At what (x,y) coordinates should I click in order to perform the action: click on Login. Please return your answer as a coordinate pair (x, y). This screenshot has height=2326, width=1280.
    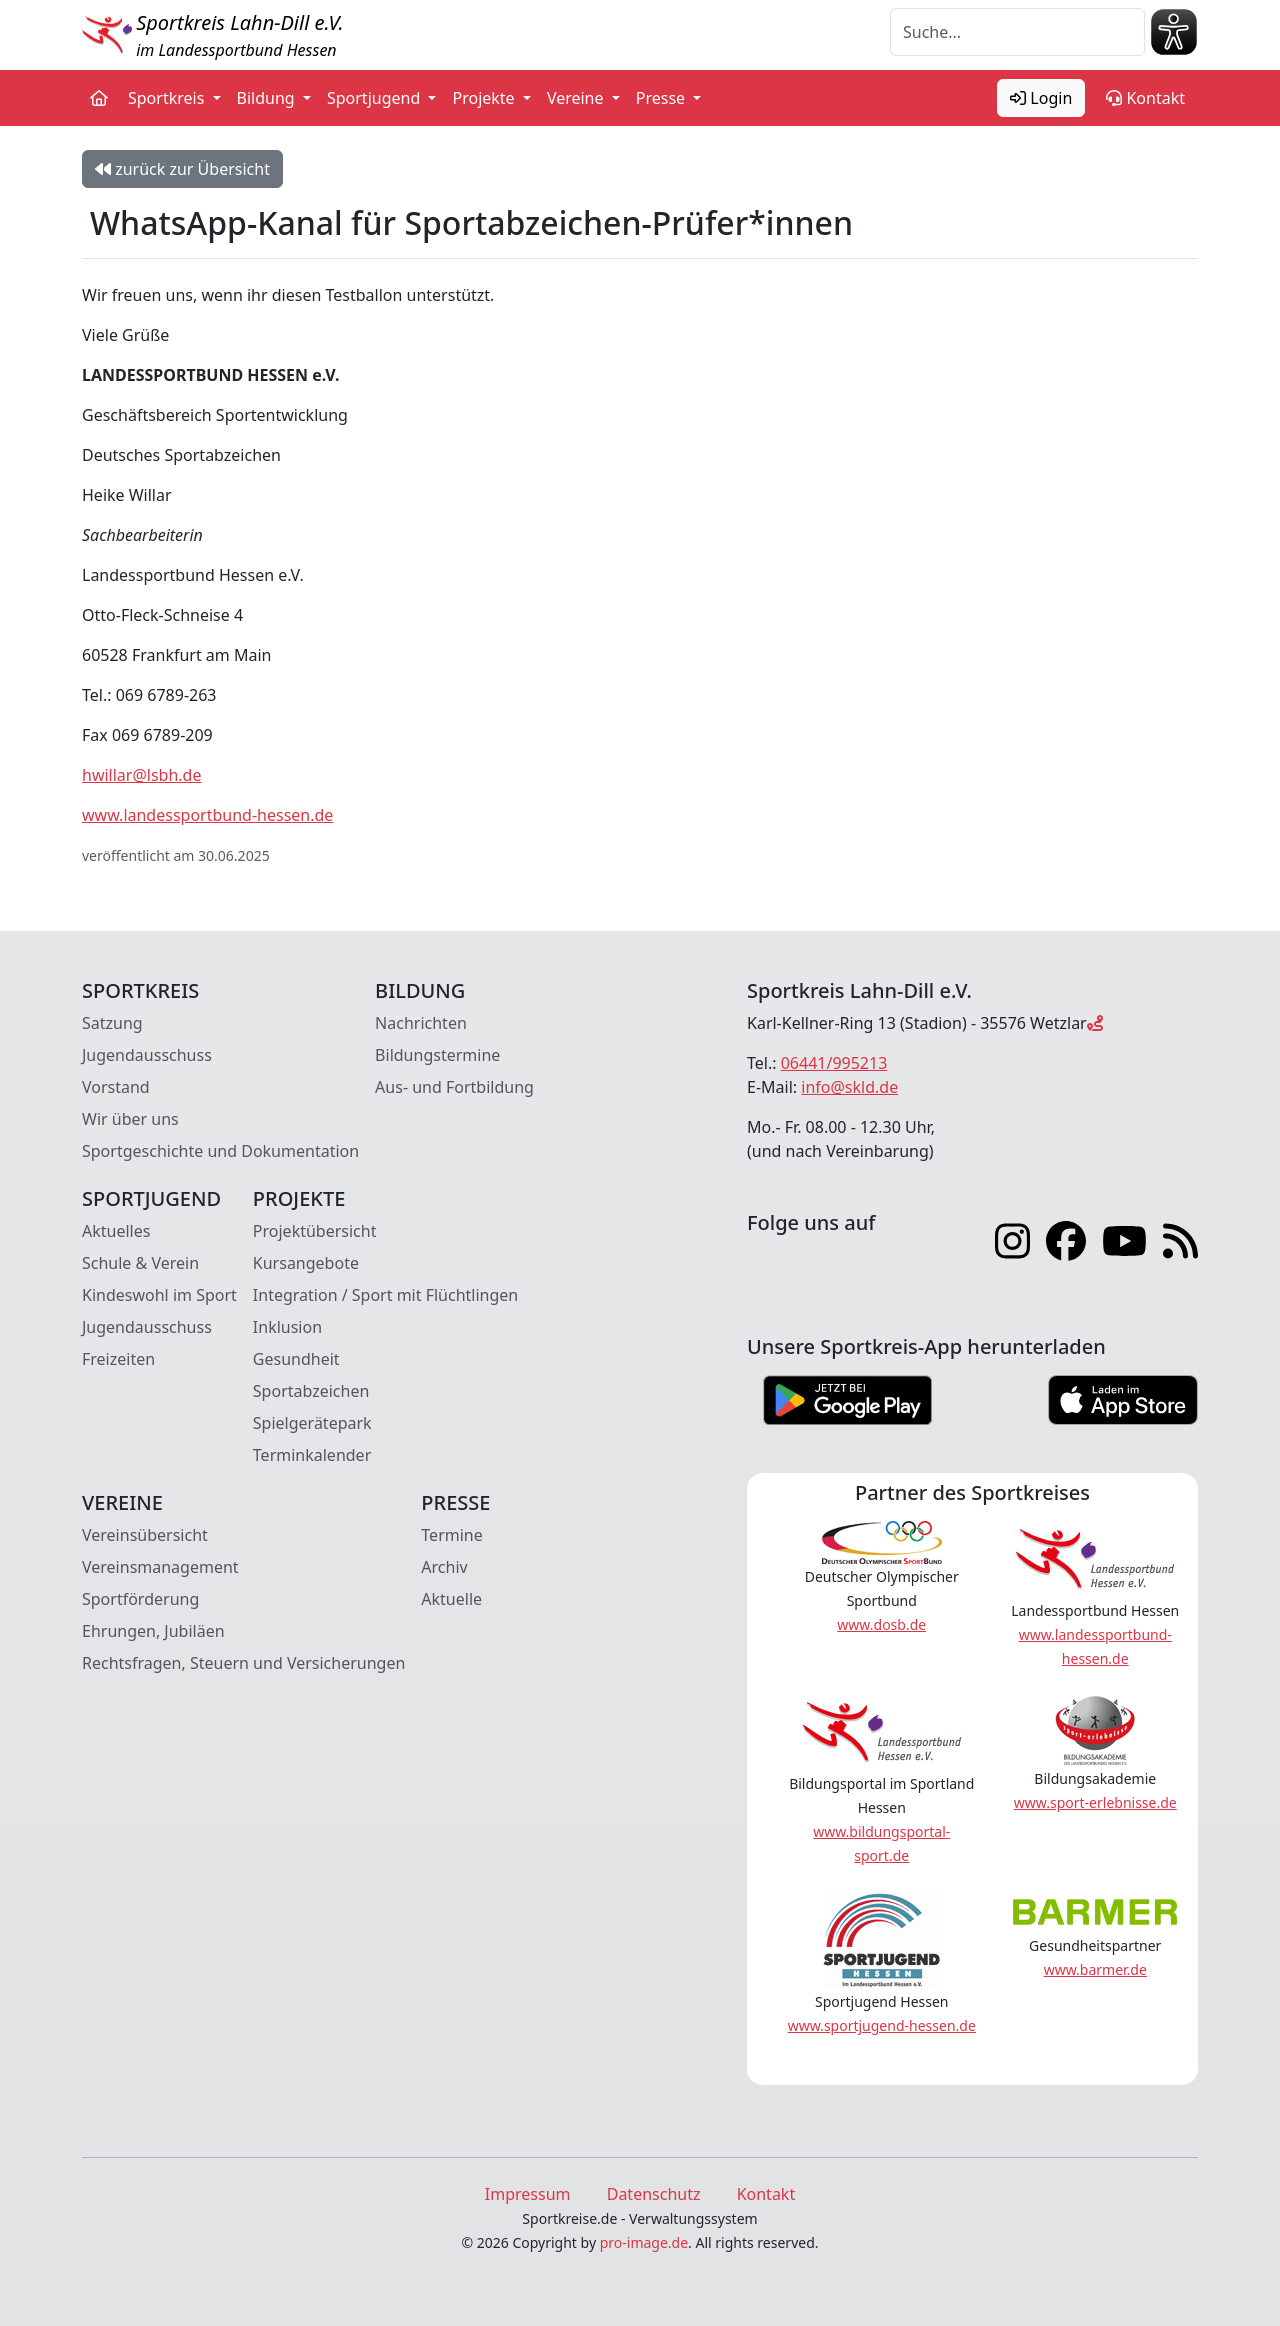
    Looking at the image, I should click on (1041, 98).